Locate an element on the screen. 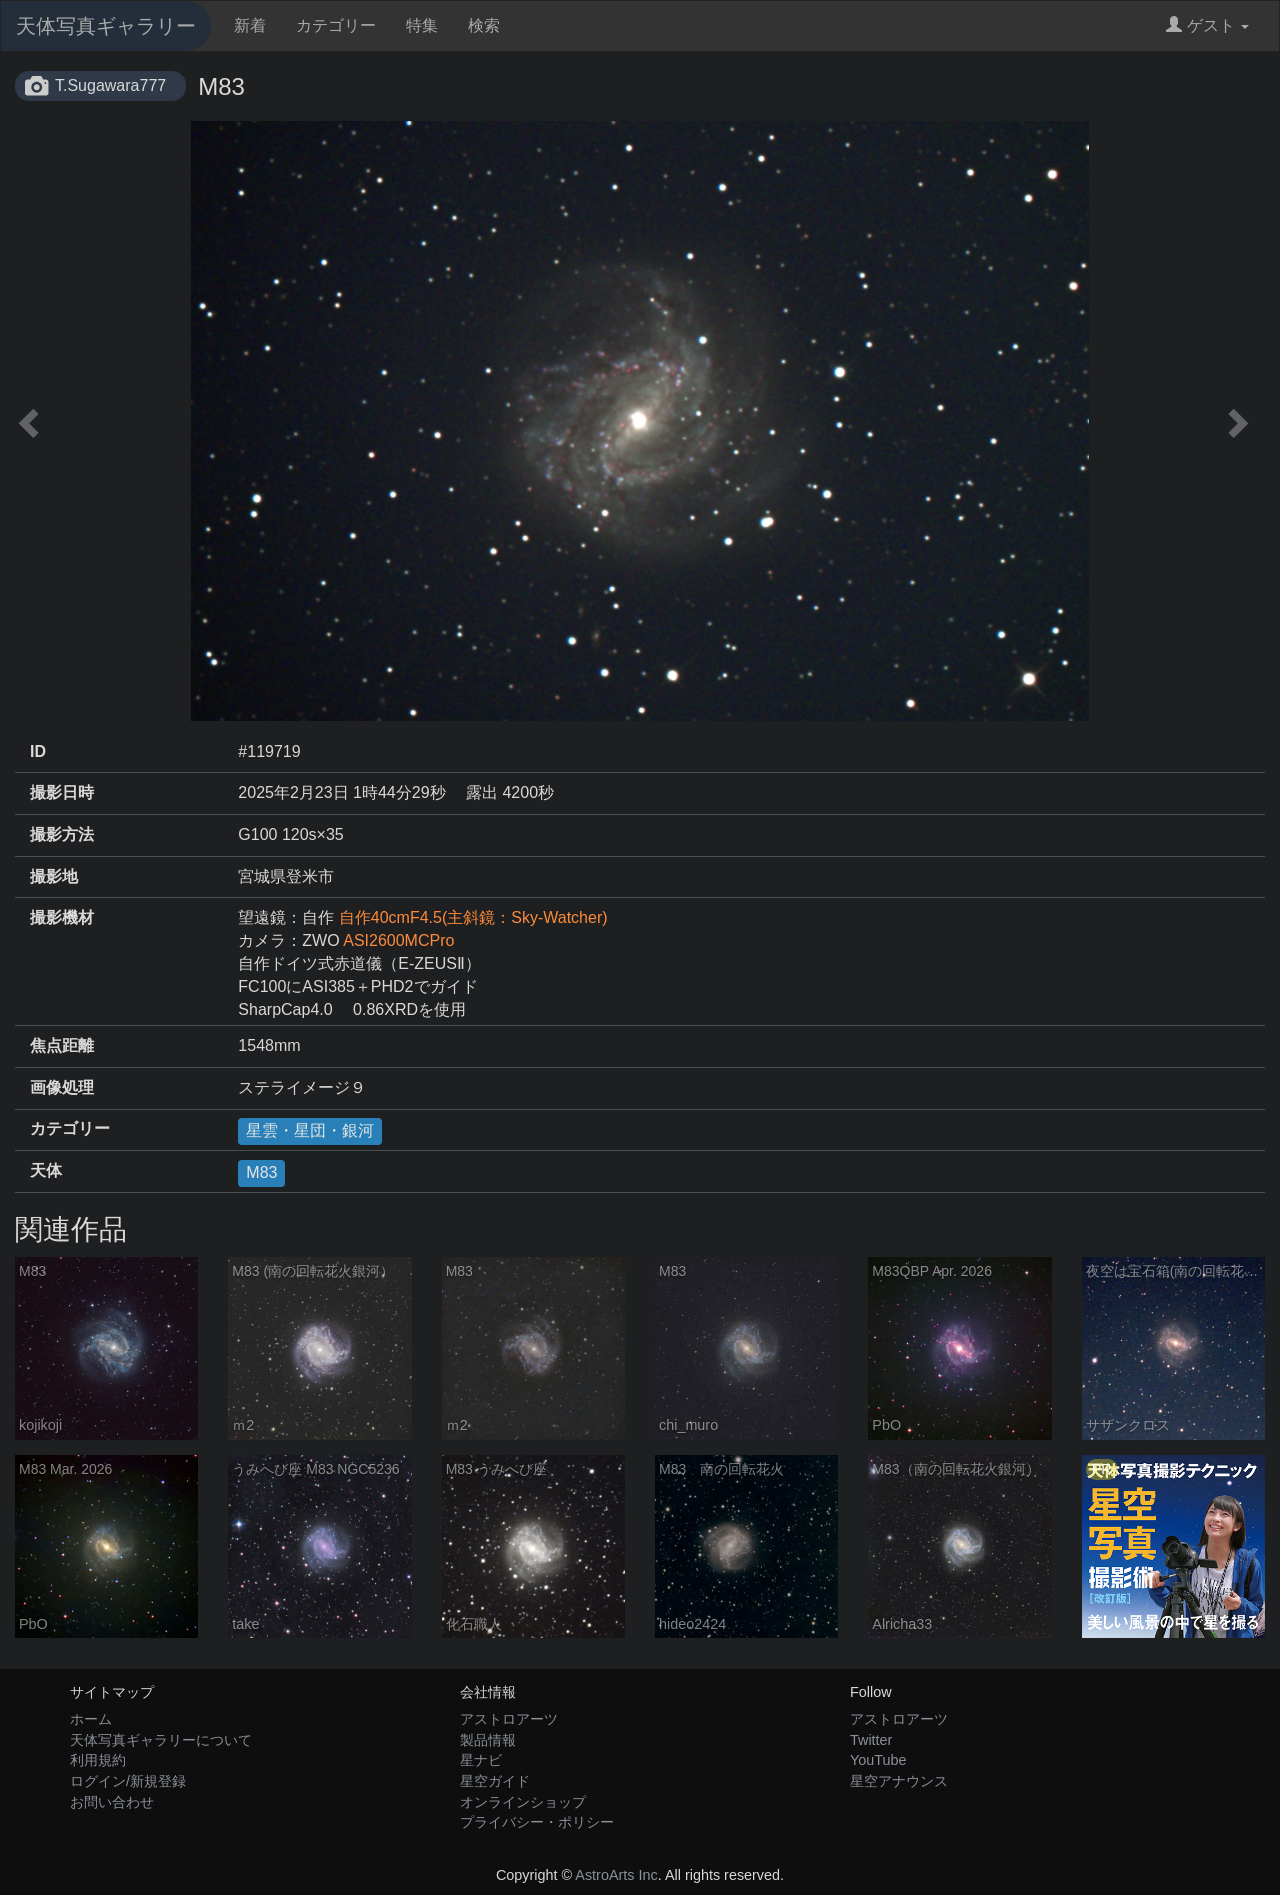 This screenshot has height=1895, width=1280. 製品情報 is located at coordinates (488, 1740).